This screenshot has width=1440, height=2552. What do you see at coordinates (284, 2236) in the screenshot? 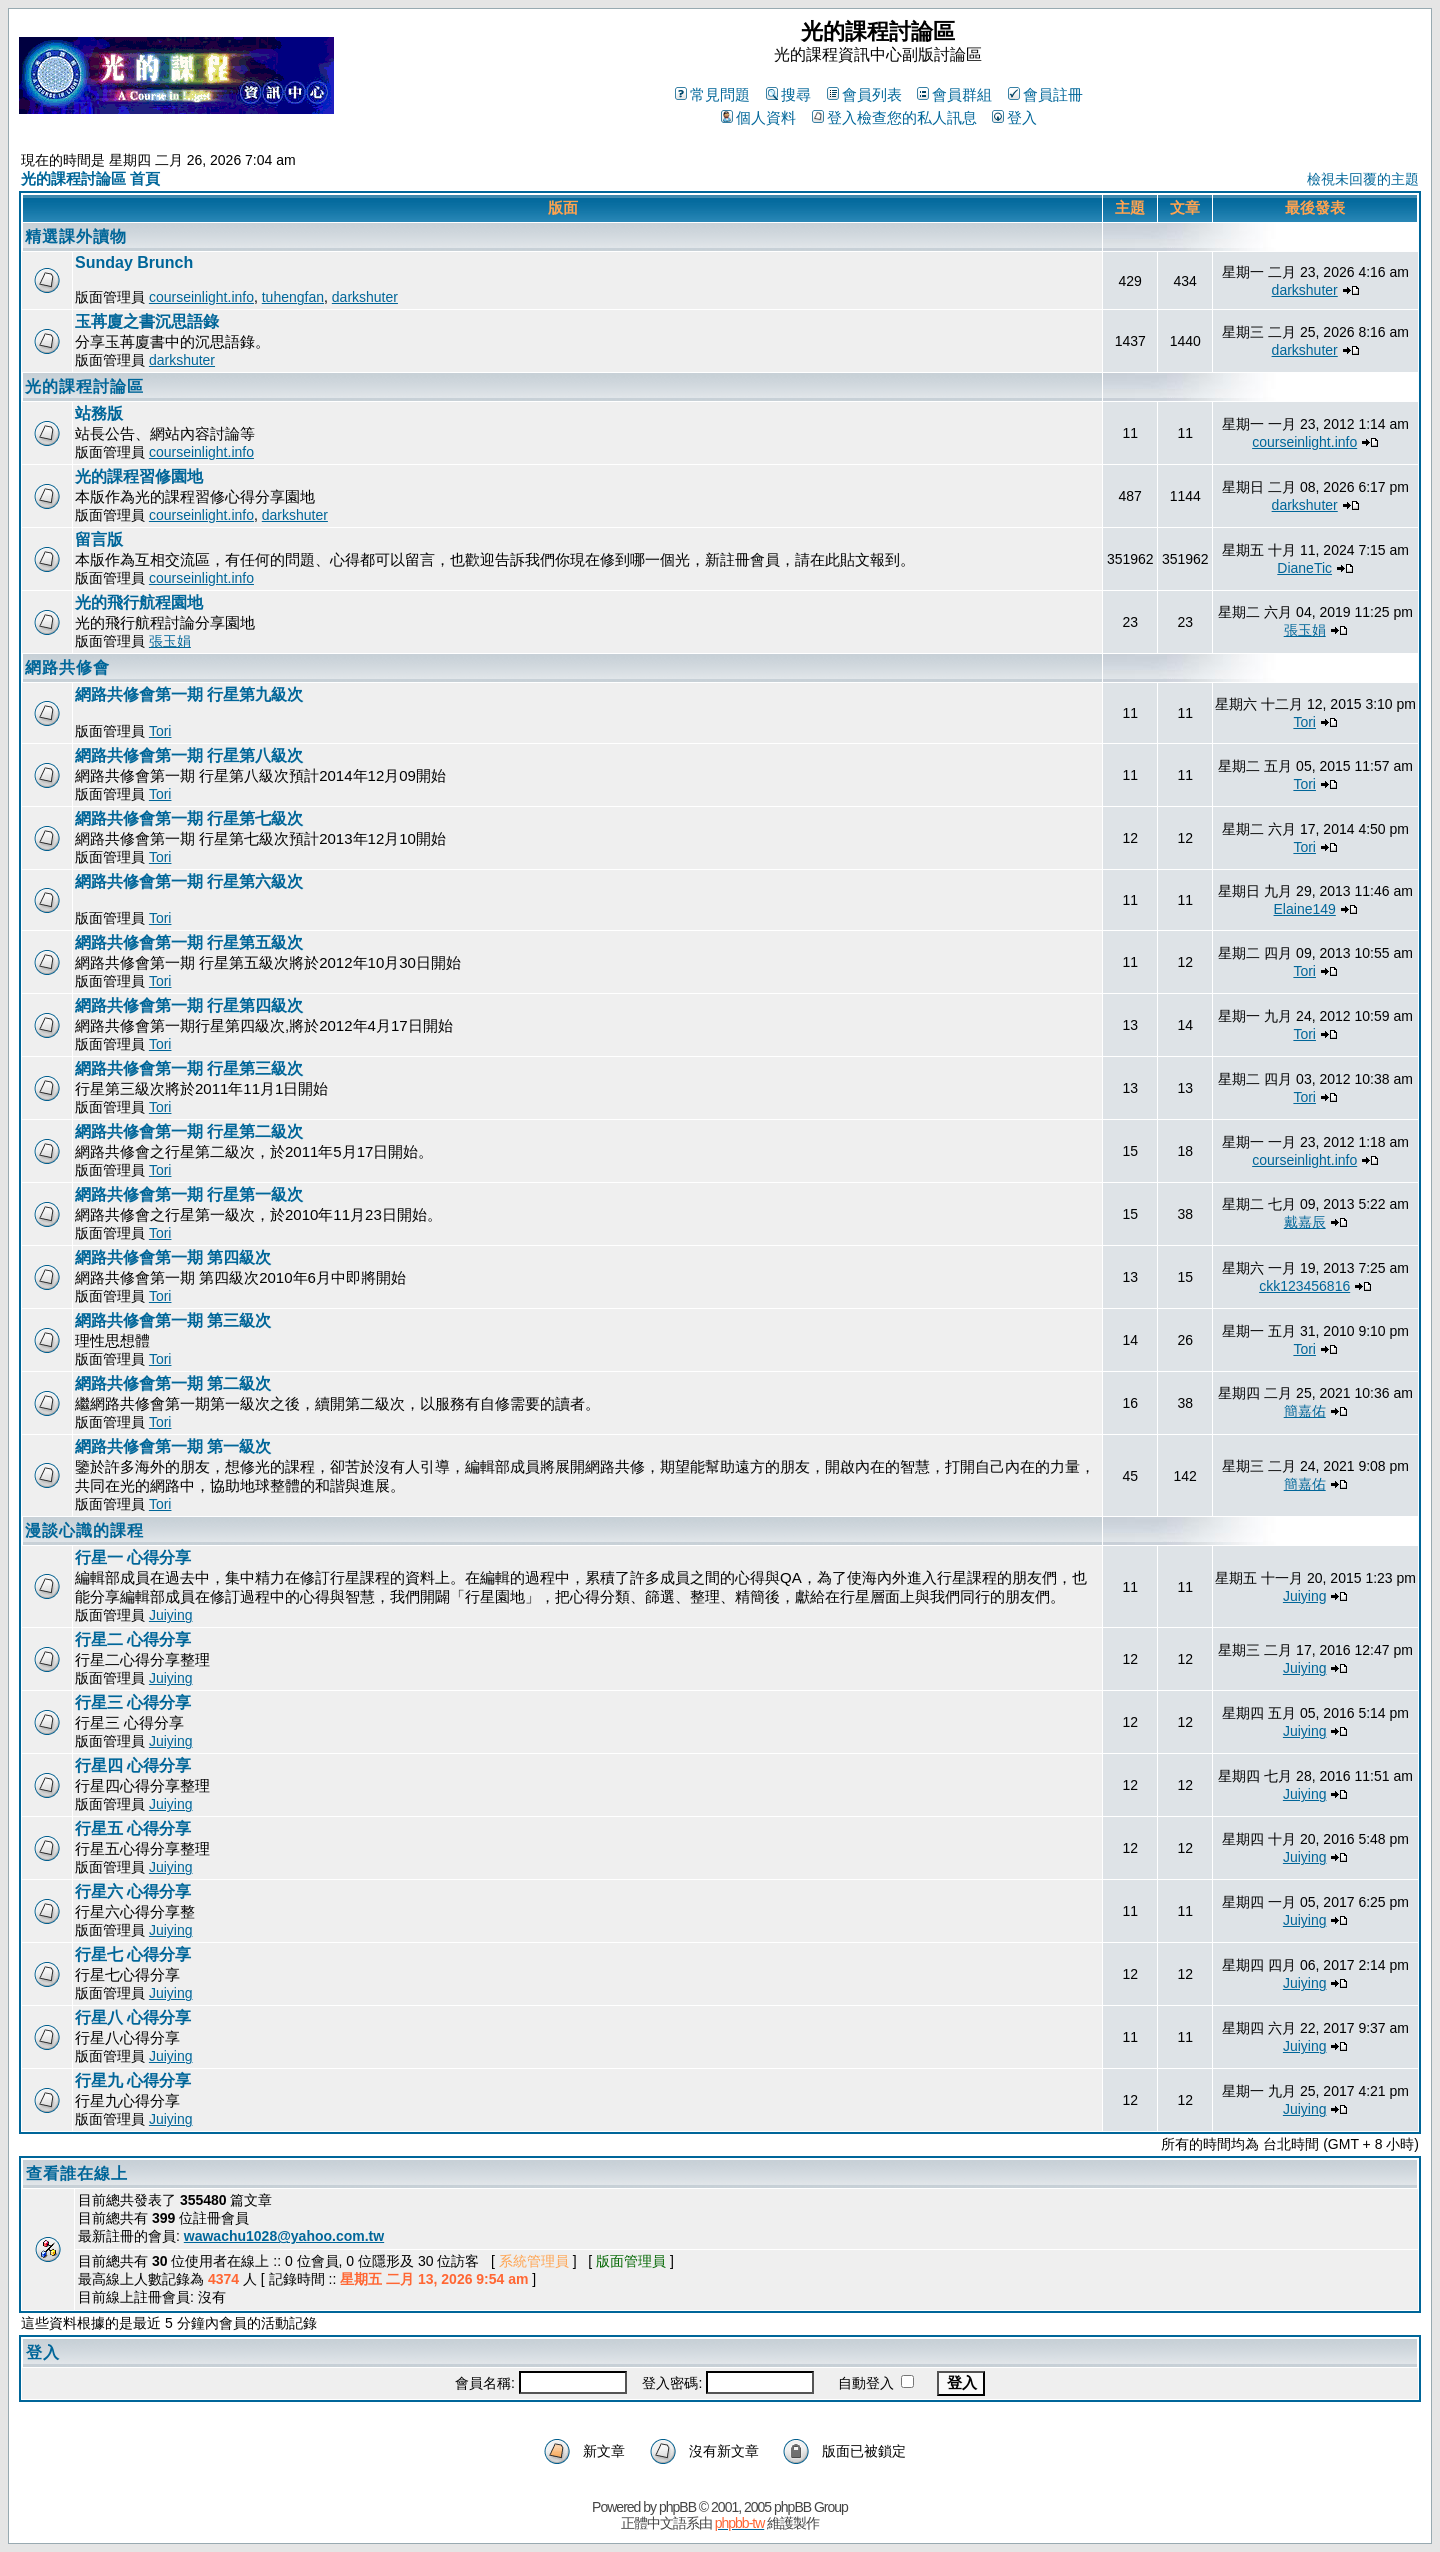
I see `wawachu1028@yahoo.com.tw` at bounding box center [284, 2236].